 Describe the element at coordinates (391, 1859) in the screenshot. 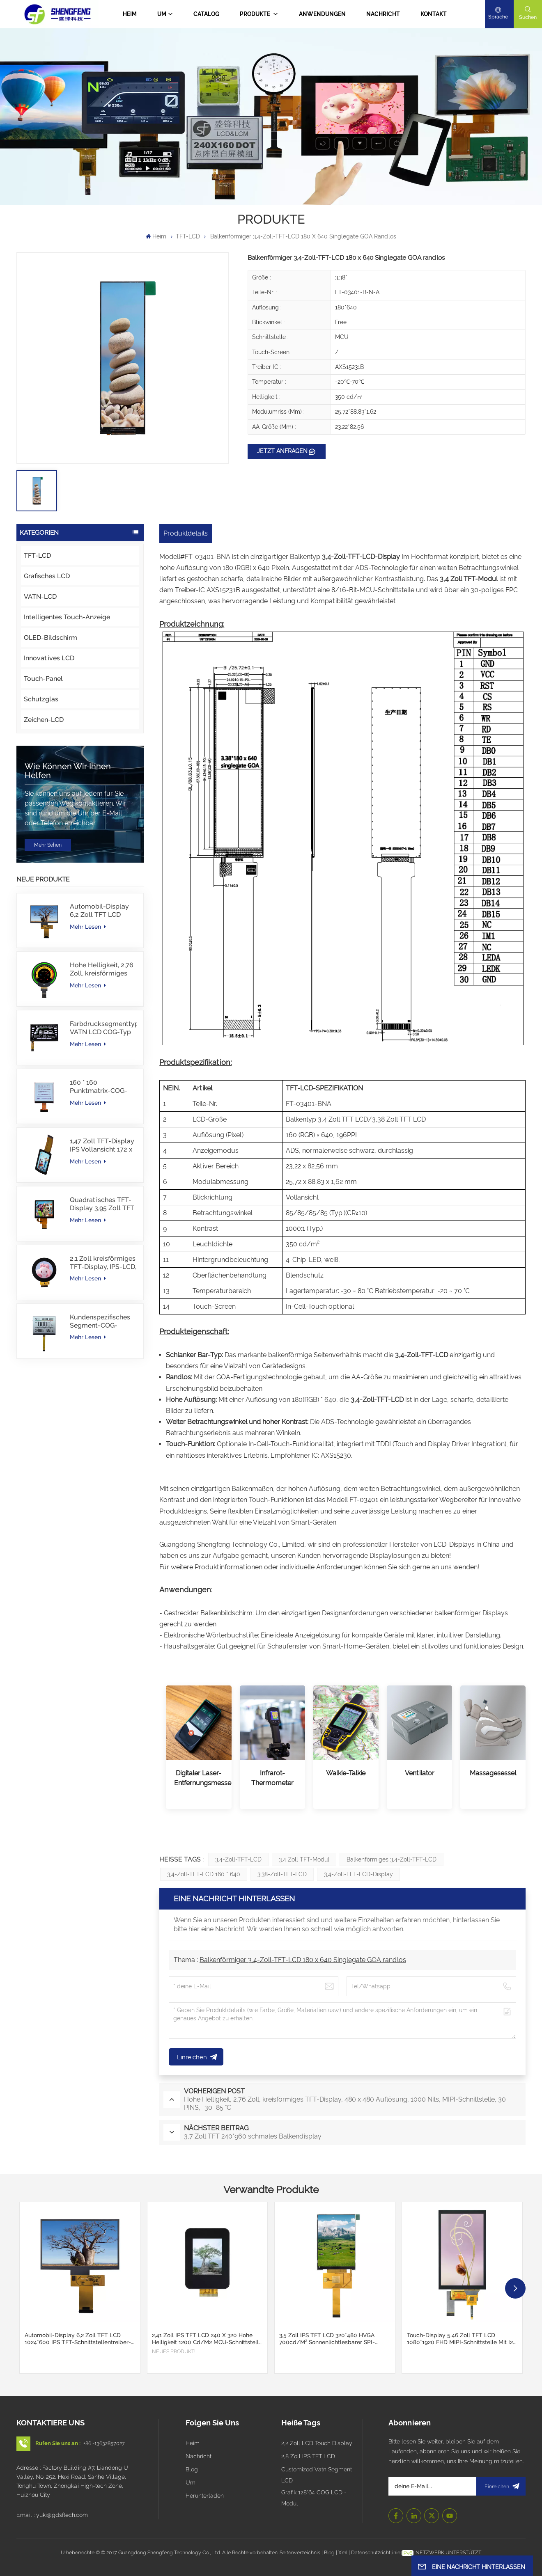

I see `Balkenförmiges 3,4-Zoll-TFT-LCD` at that location.